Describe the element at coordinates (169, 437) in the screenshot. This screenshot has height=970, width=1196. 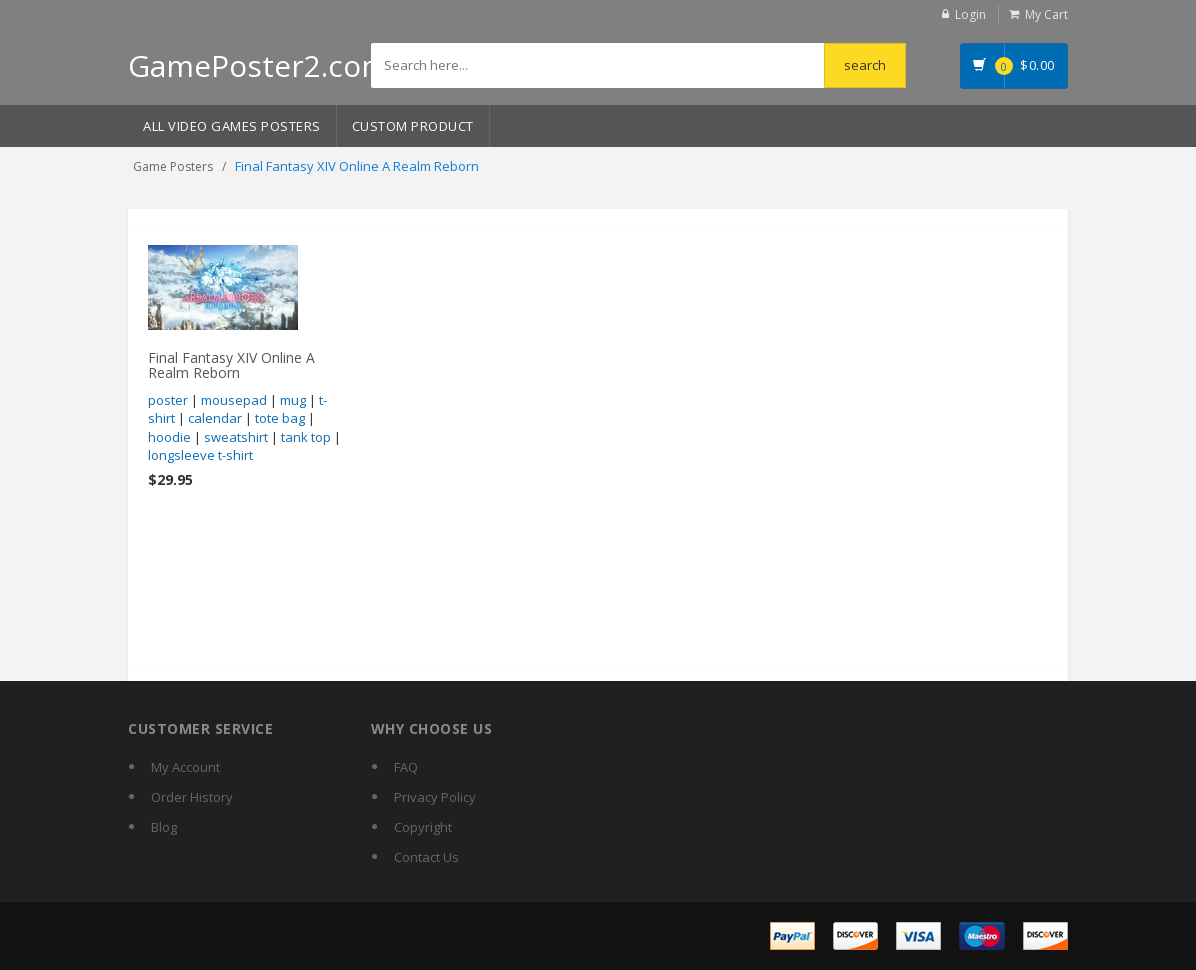
I see `hoodie` at that location.